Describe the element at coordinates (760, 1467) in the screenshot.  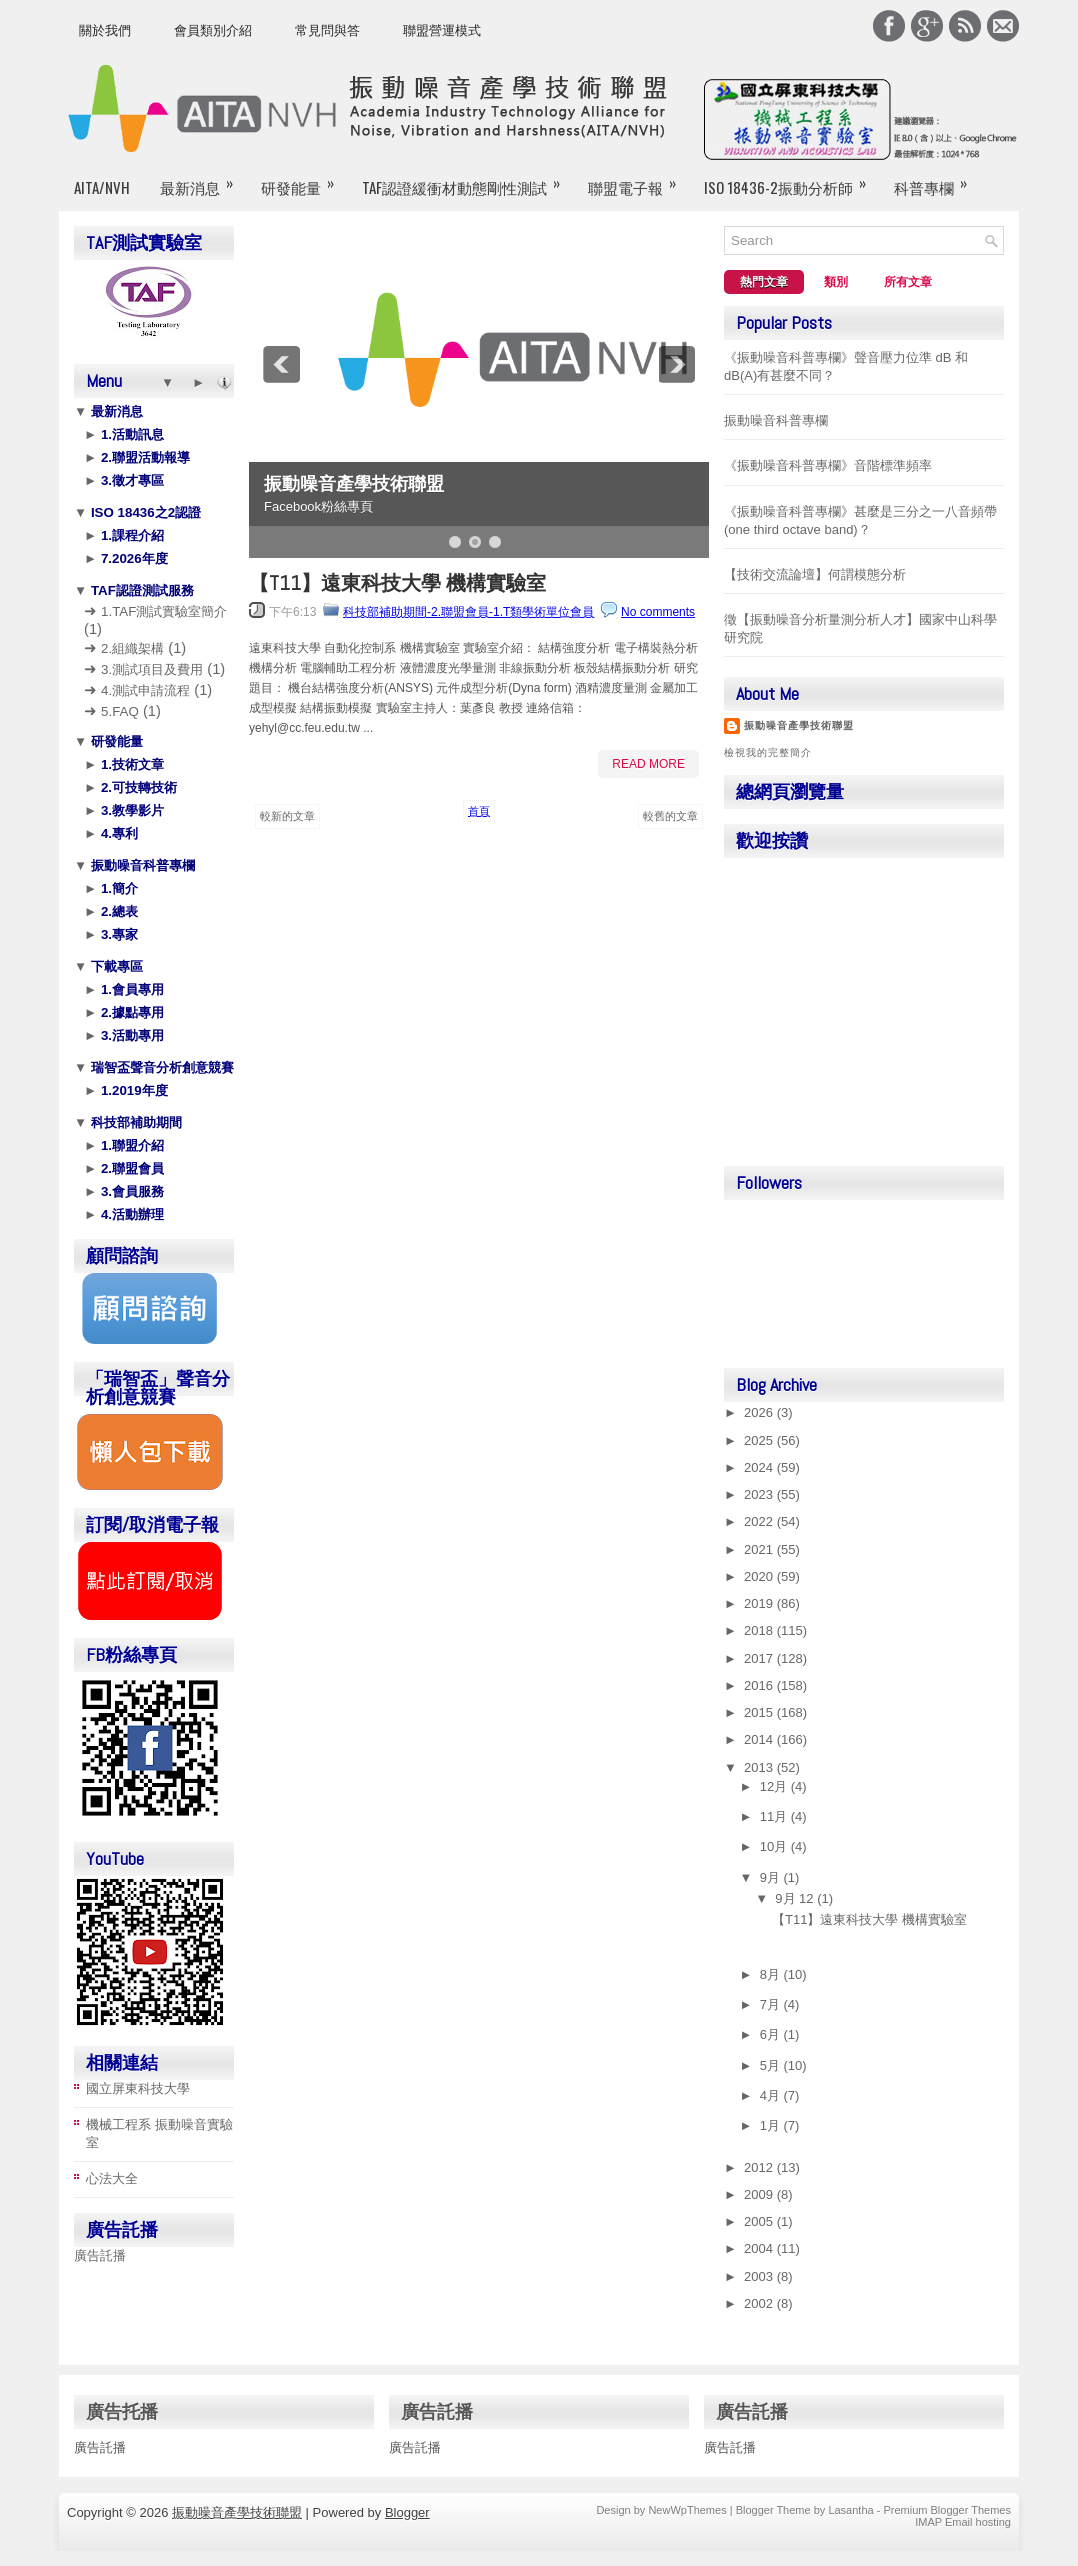
I see `2024` at that location.